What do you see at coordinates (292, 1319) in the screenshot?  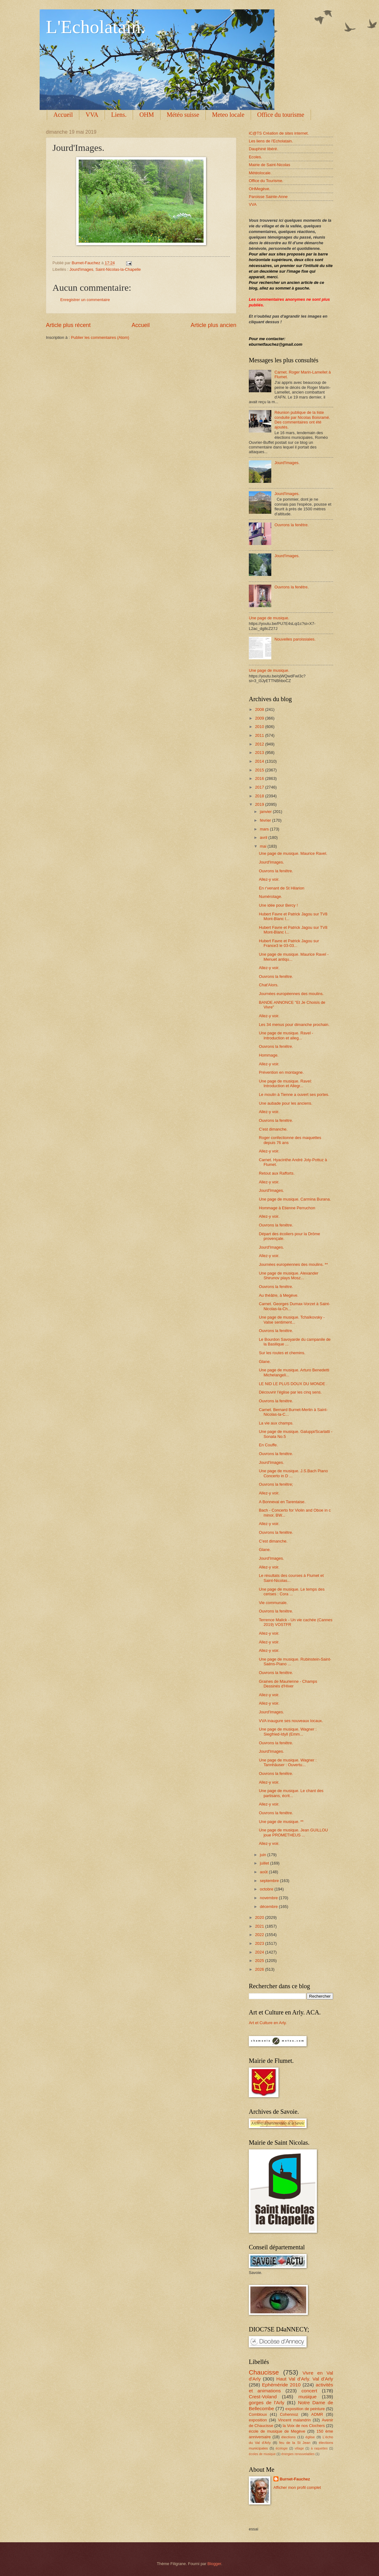 I see `Une page de musique. Tchaïkovsky - Valse sentiment...` at bounding box center [292, 1319].